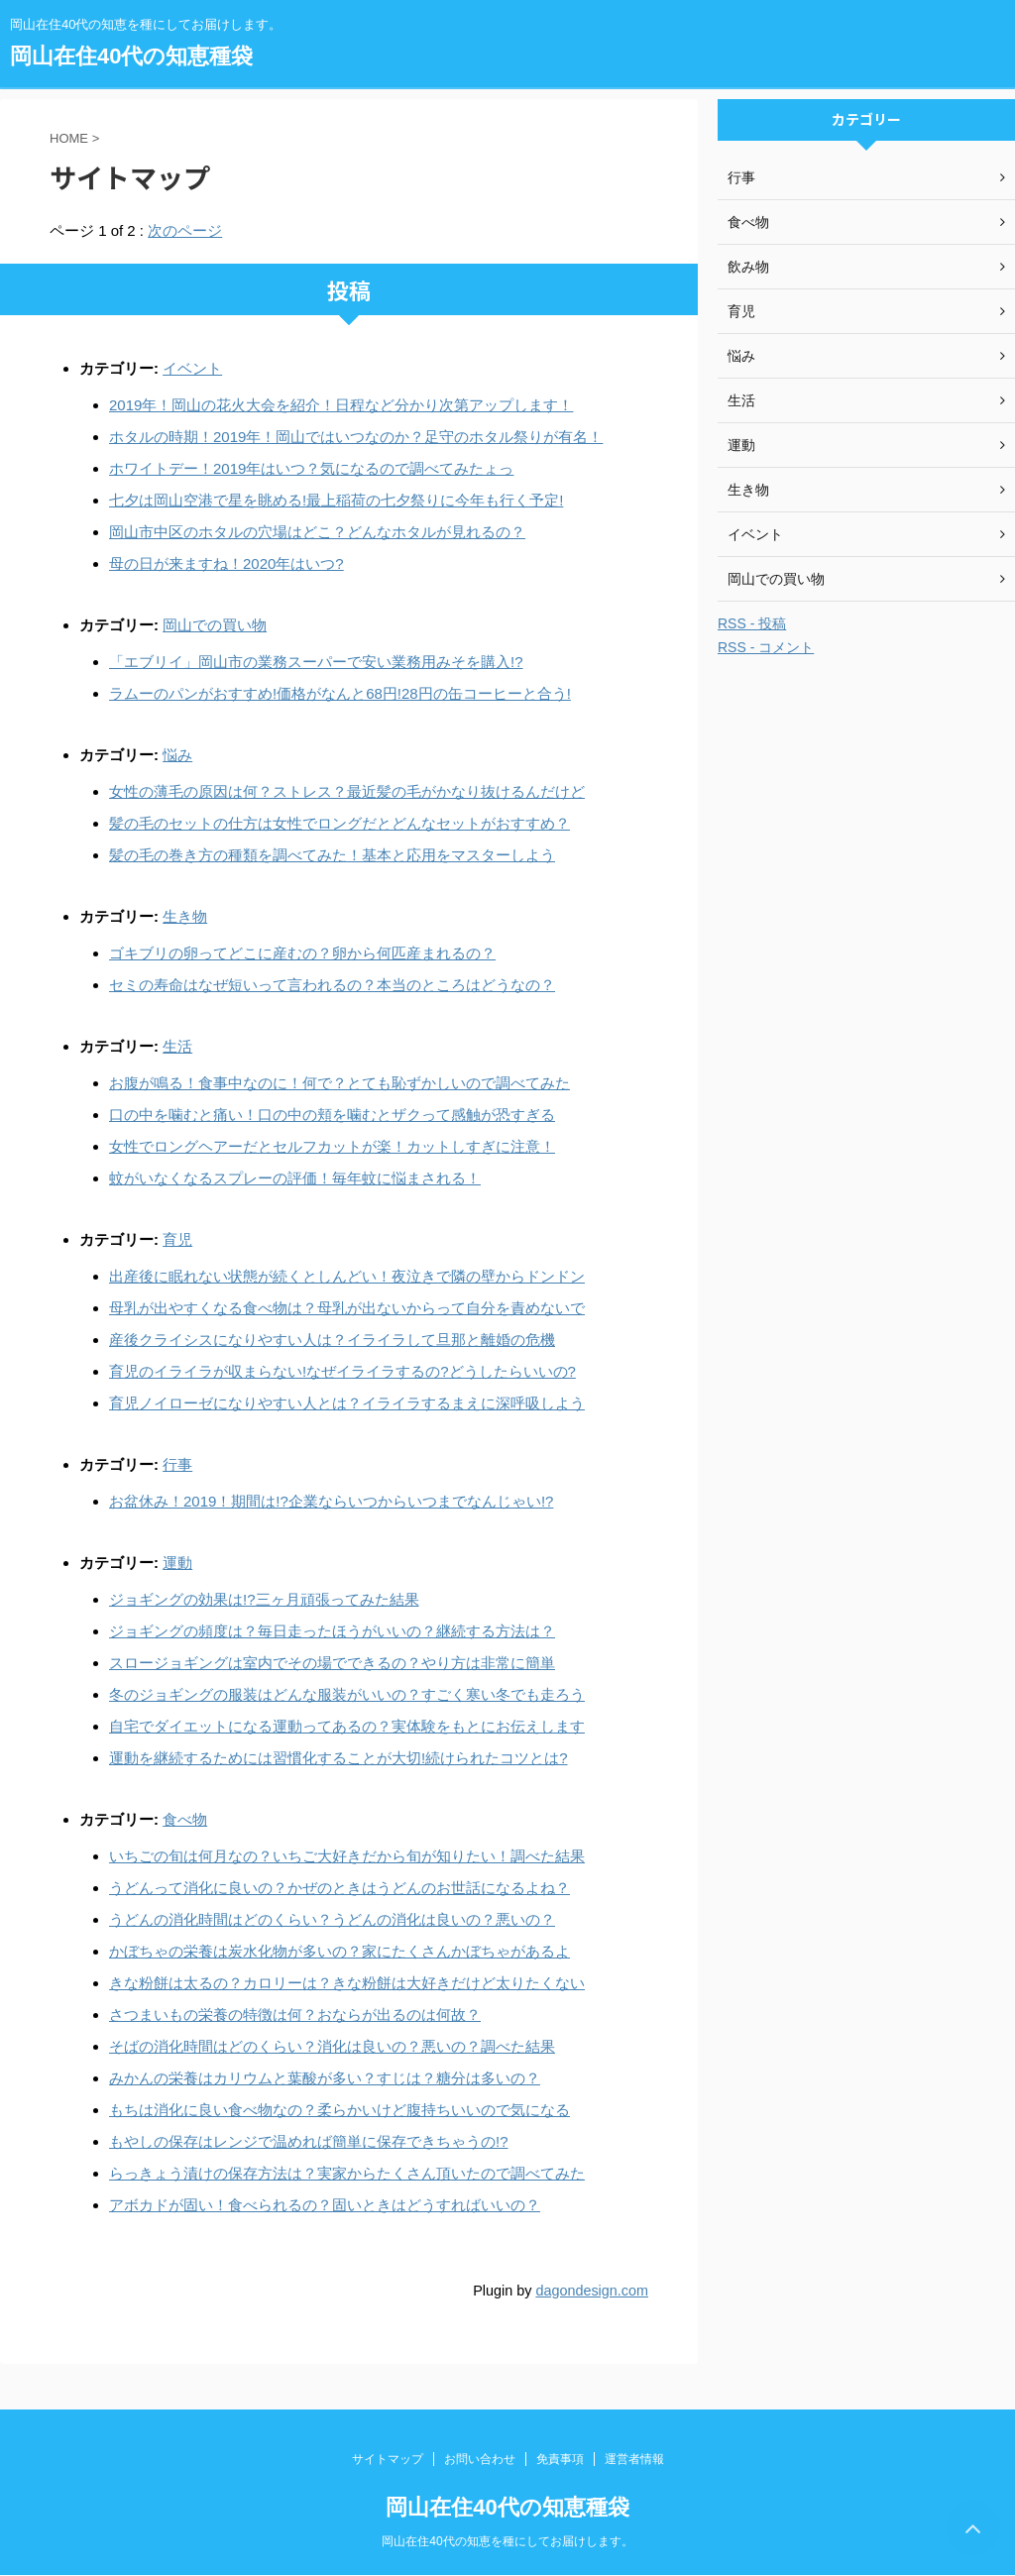 This screenshot has width=1015, height=2576. Describe the element at coordinates (332, 1662) in the screenshot. I see `スロージョギングは室内でその場でできるの？やり方は非常に簡単` at that location.